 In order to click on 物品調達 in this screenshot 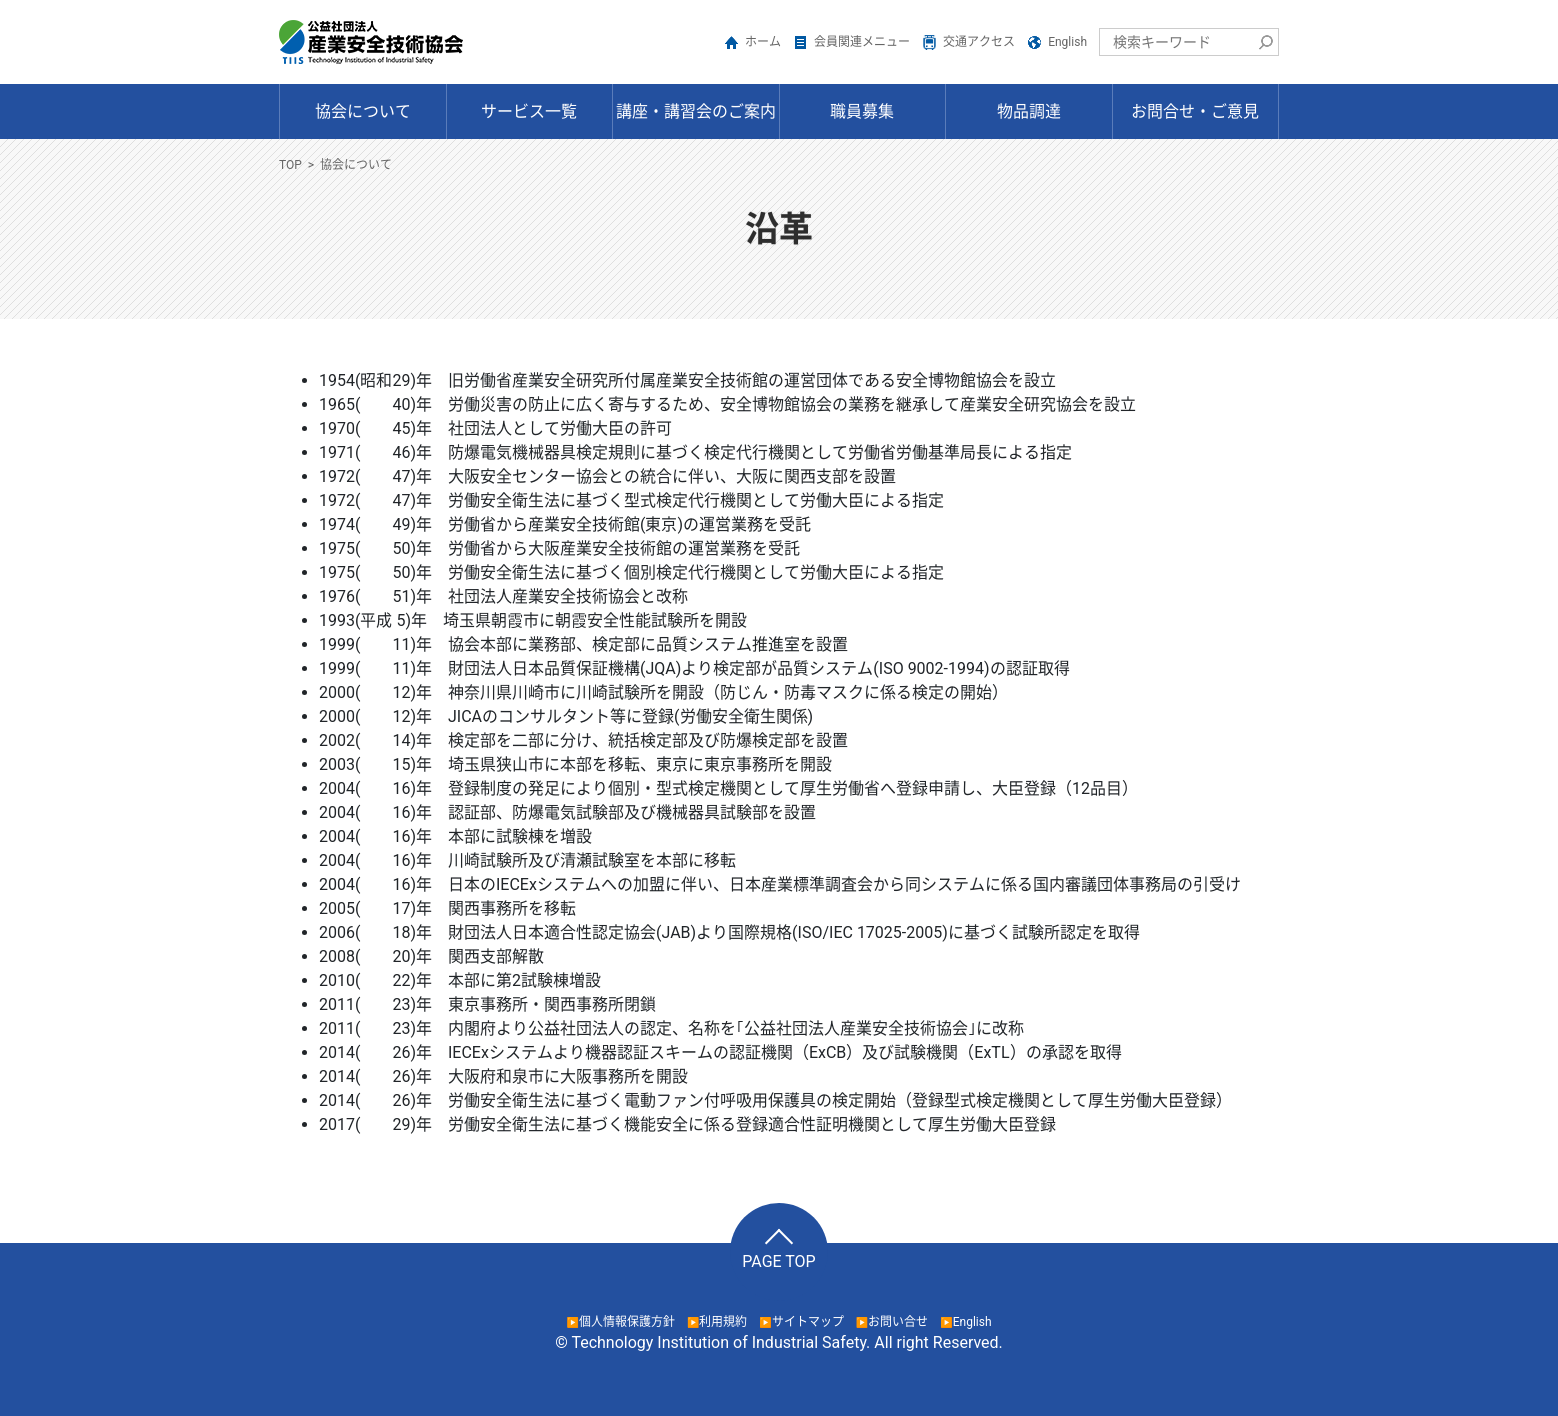, I will do `click(1029, 111)`.